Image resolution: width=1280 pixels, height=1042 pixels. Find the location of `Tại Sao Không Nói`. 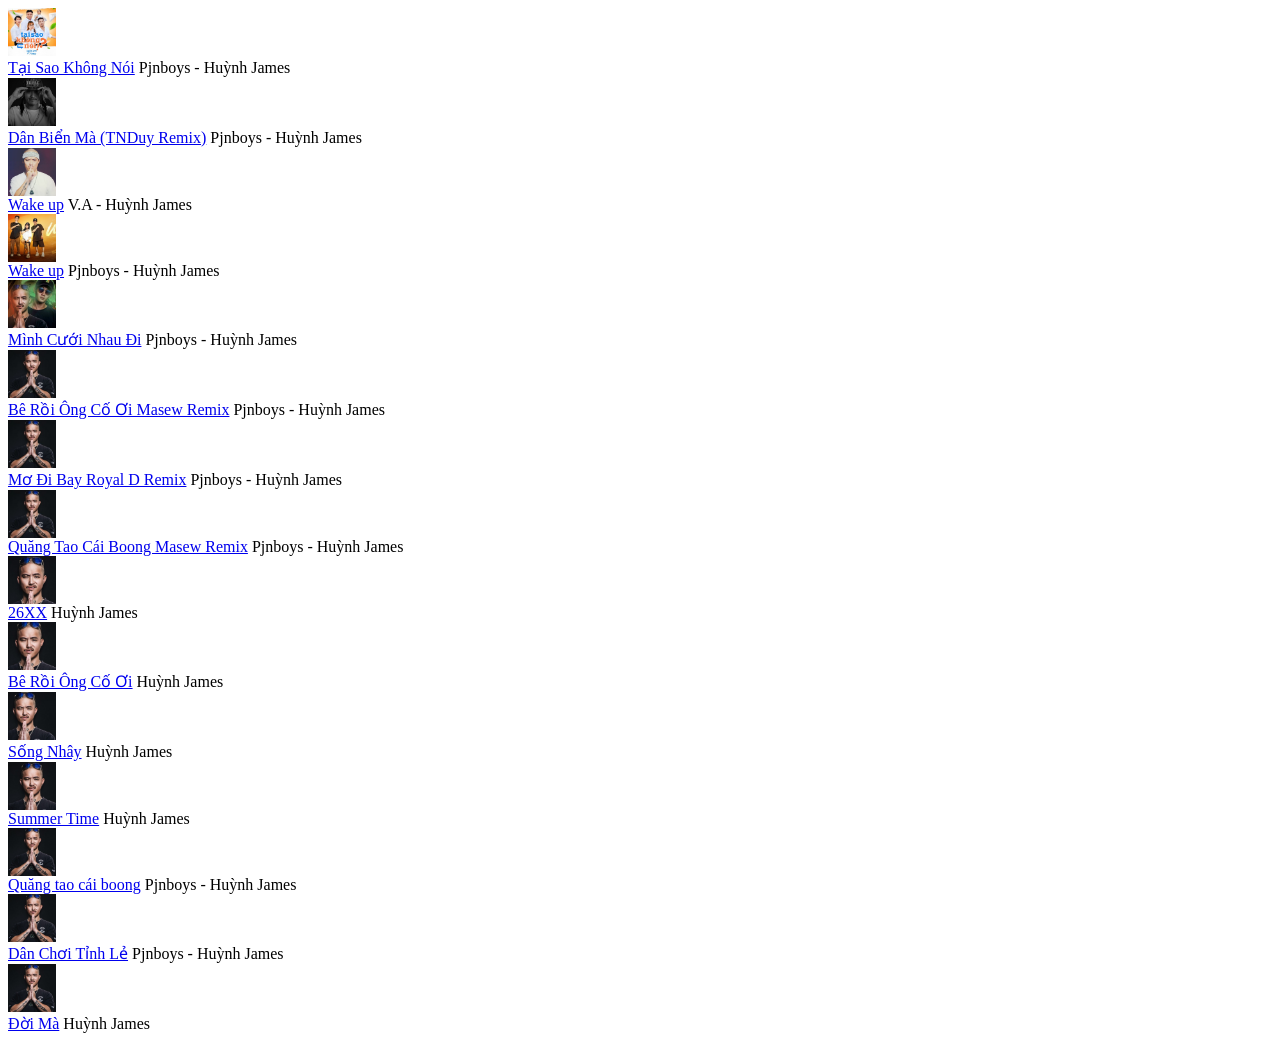

Tại Sao Không Nói is located at coordinates (71, 67).